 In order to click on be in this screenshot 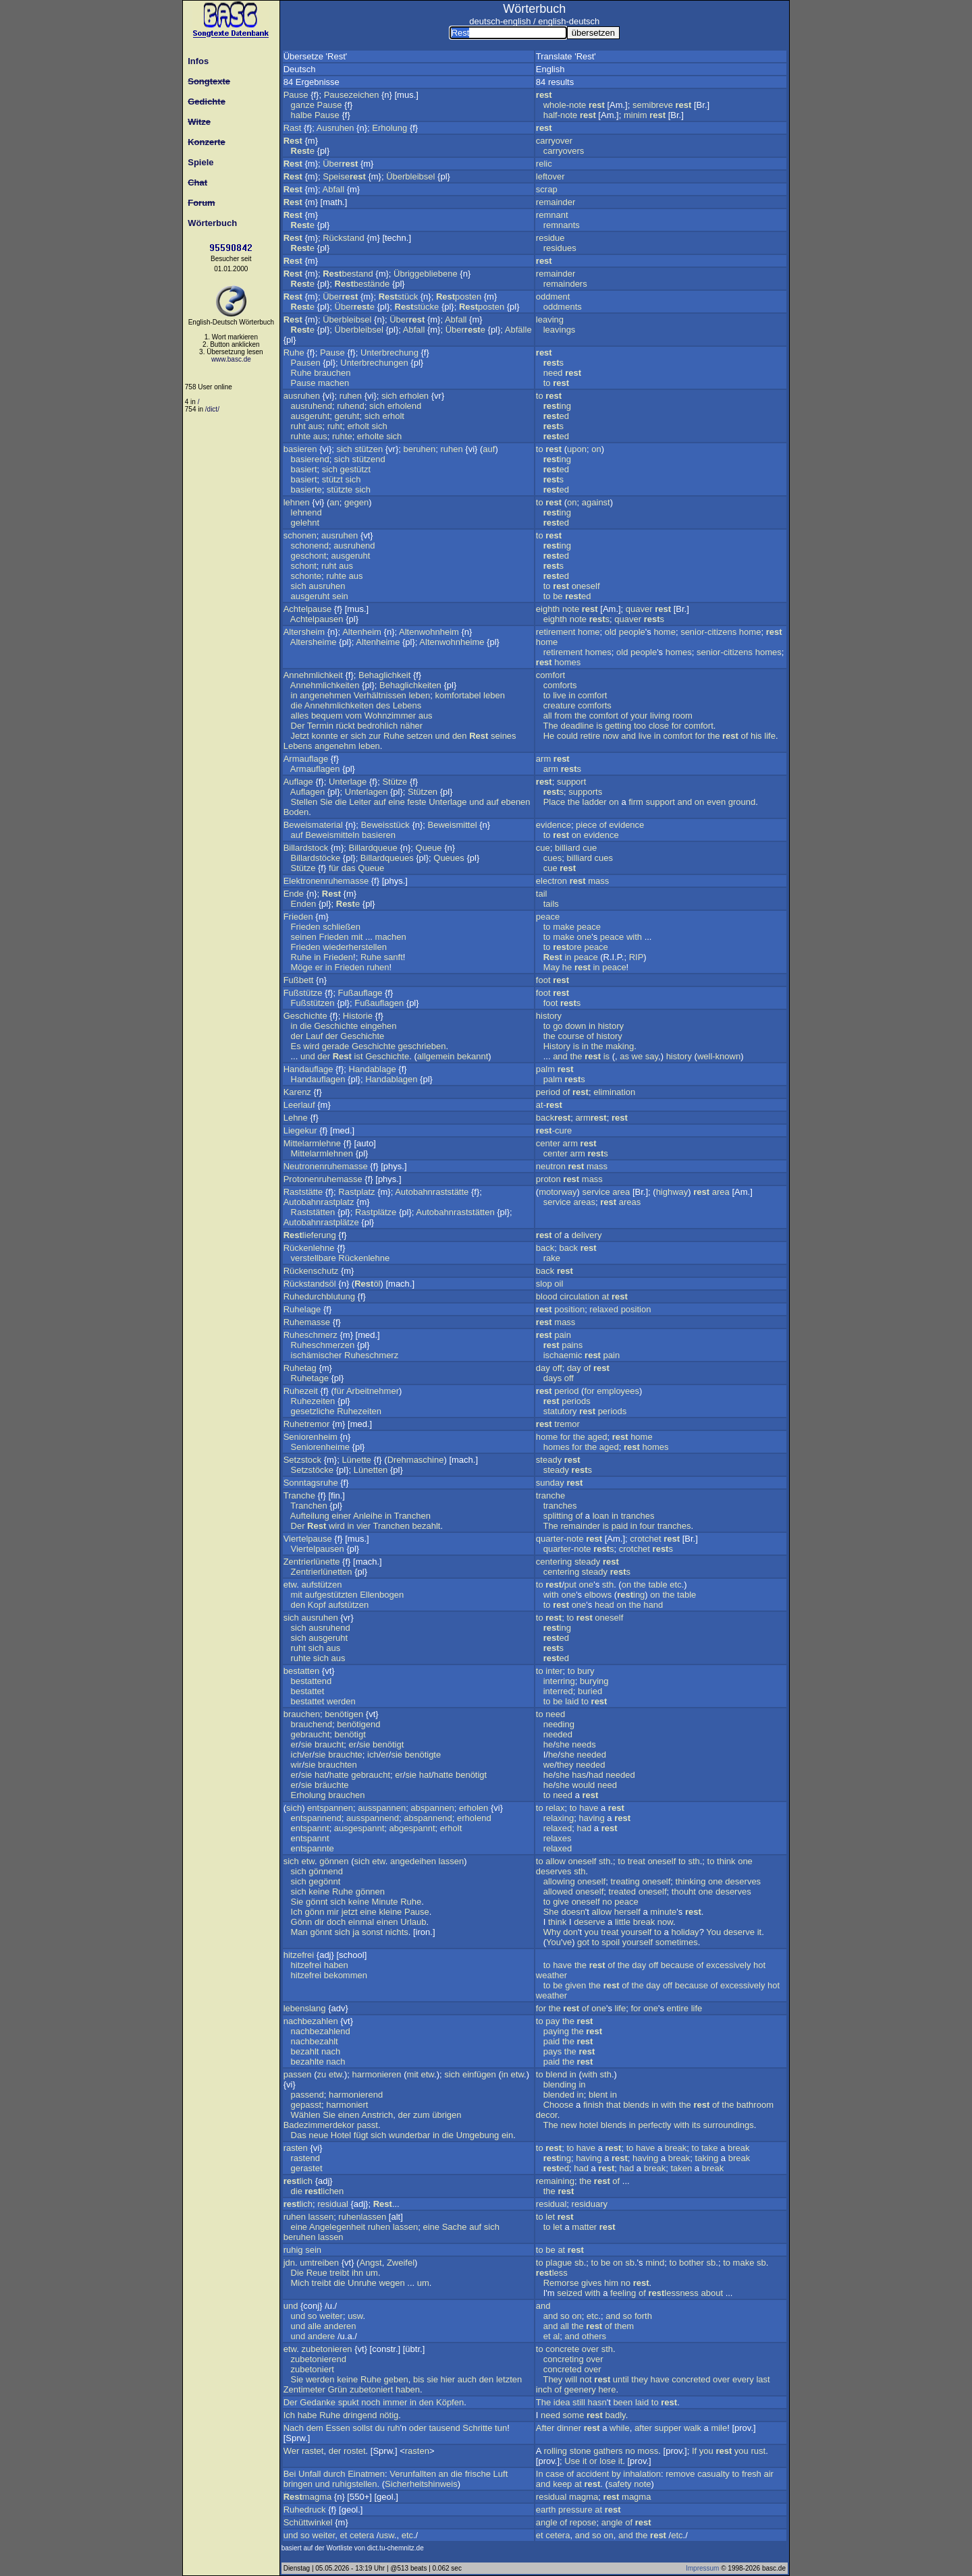, I will do `click(557, 596)`.